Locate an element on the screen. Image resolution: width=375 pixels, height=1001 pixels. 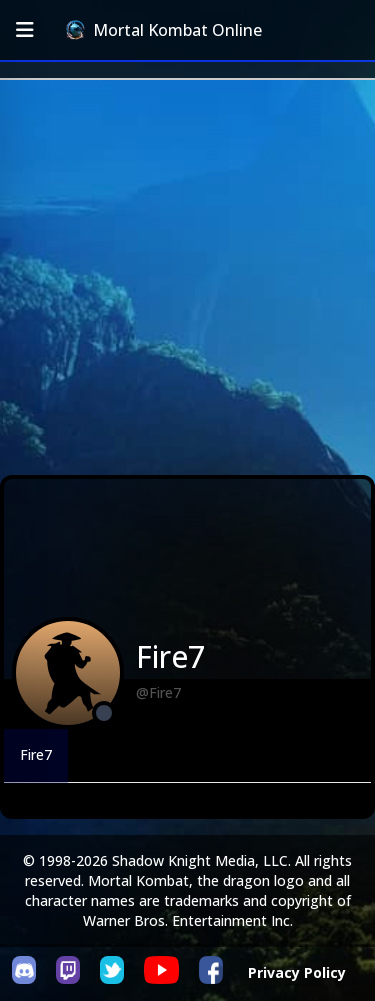
Mortal Kombat Online is located at coordinates (164, 30).